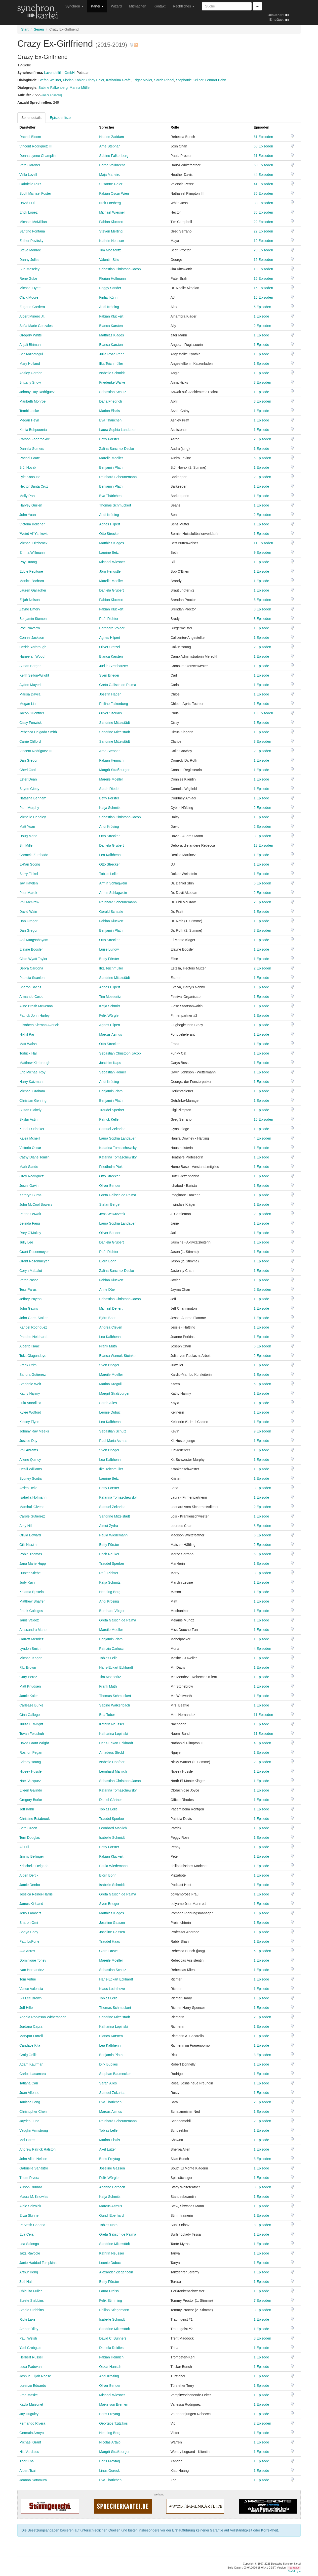  I want to click on Vaughn Armstrong, so click(33, 2130).